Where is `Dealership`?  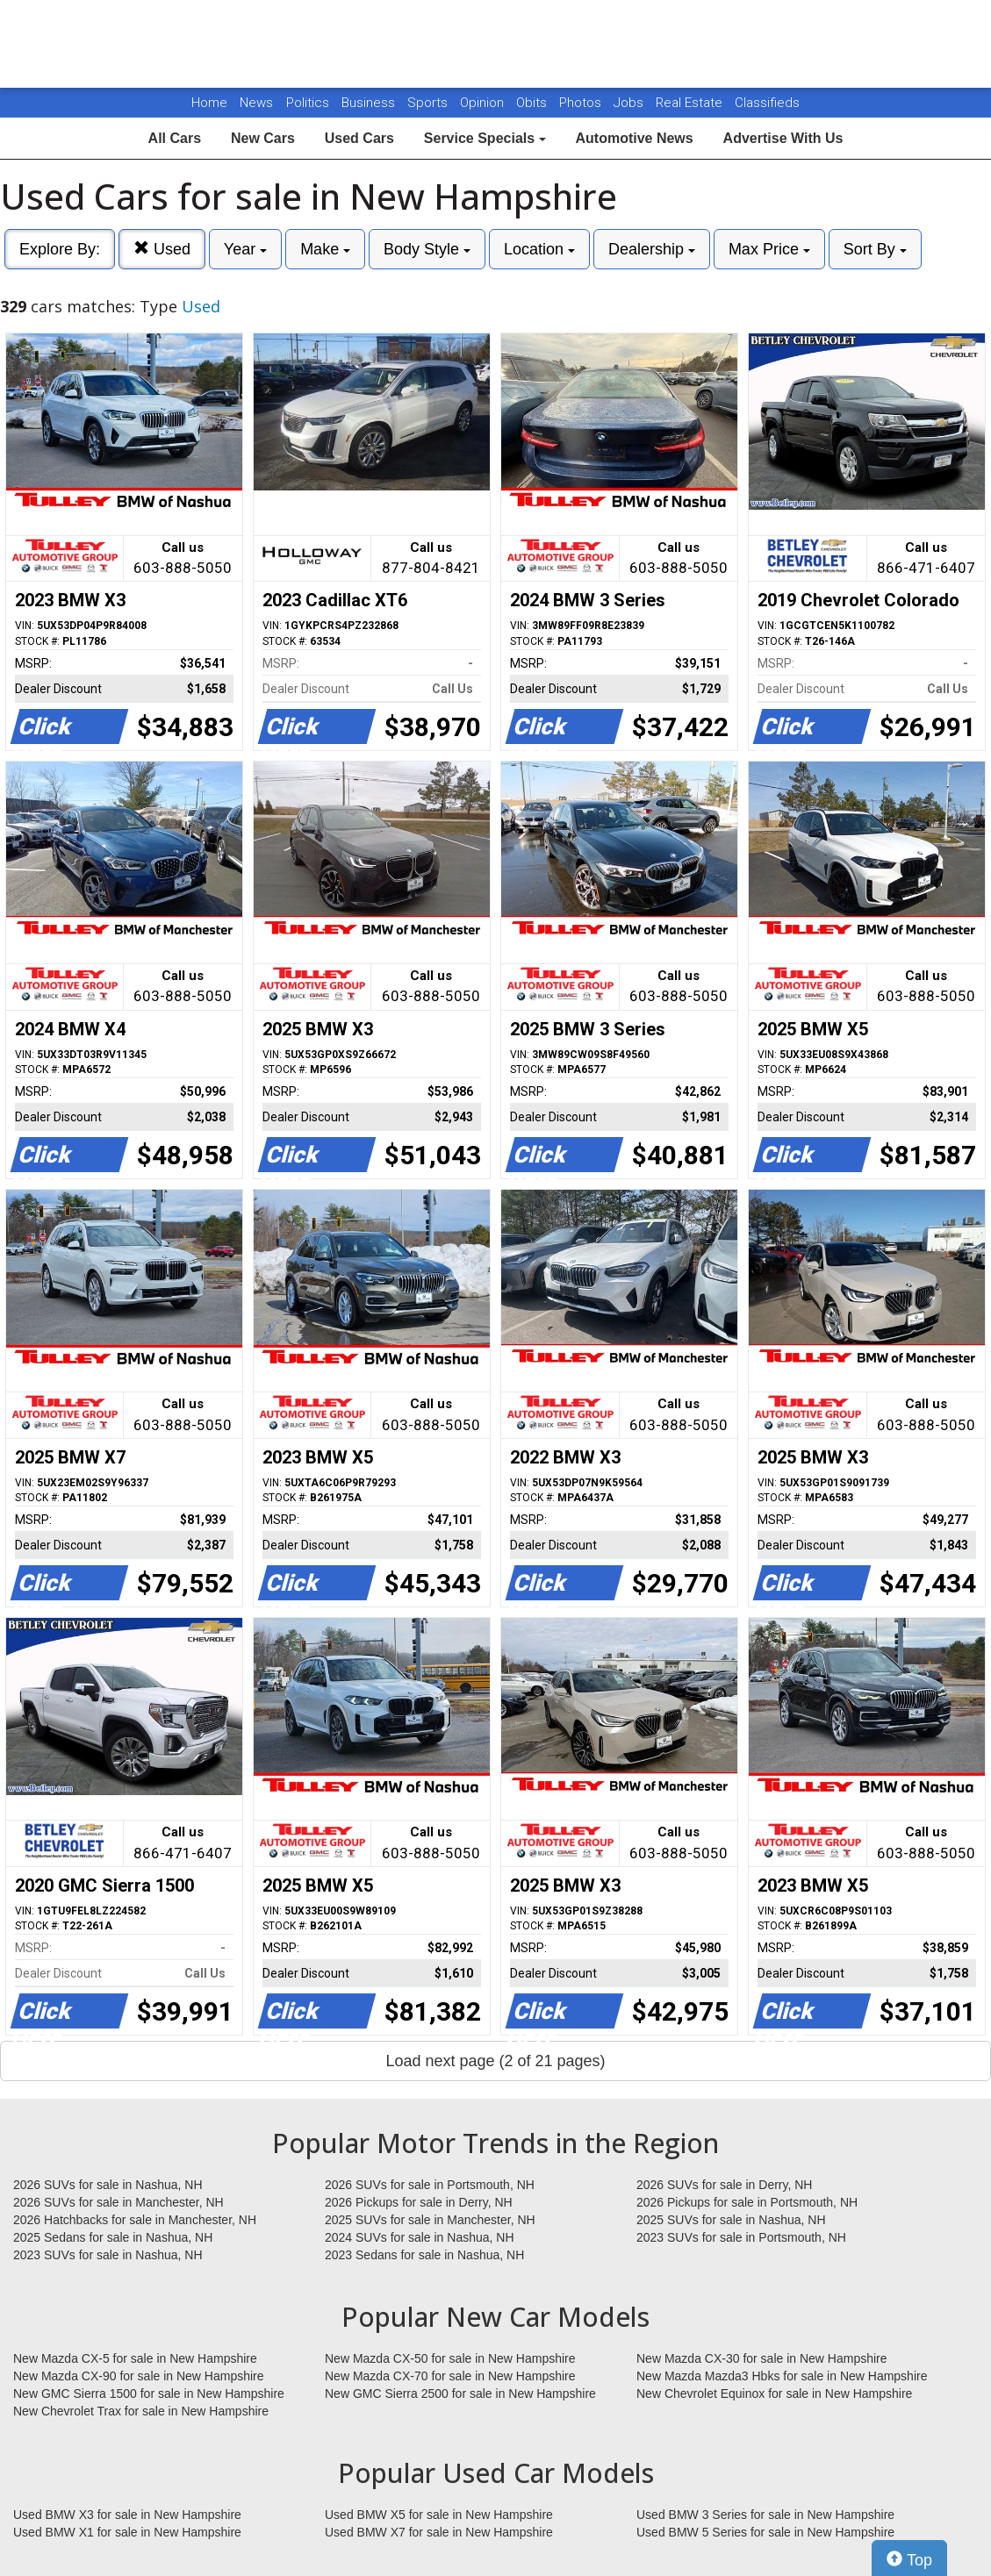 Dealership is located at coordinates (651, 249).